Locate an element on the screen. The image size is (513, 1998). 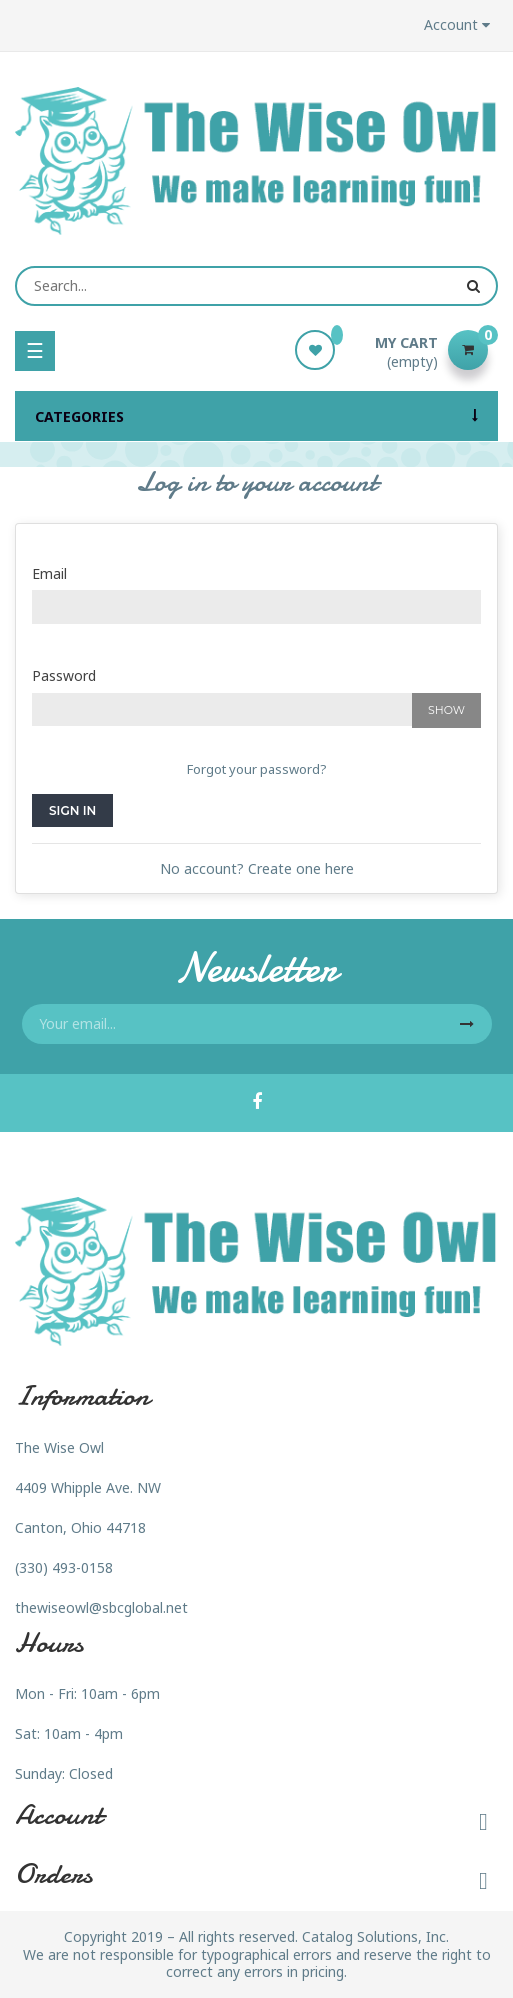
Email is located at coordinates (49, 573).